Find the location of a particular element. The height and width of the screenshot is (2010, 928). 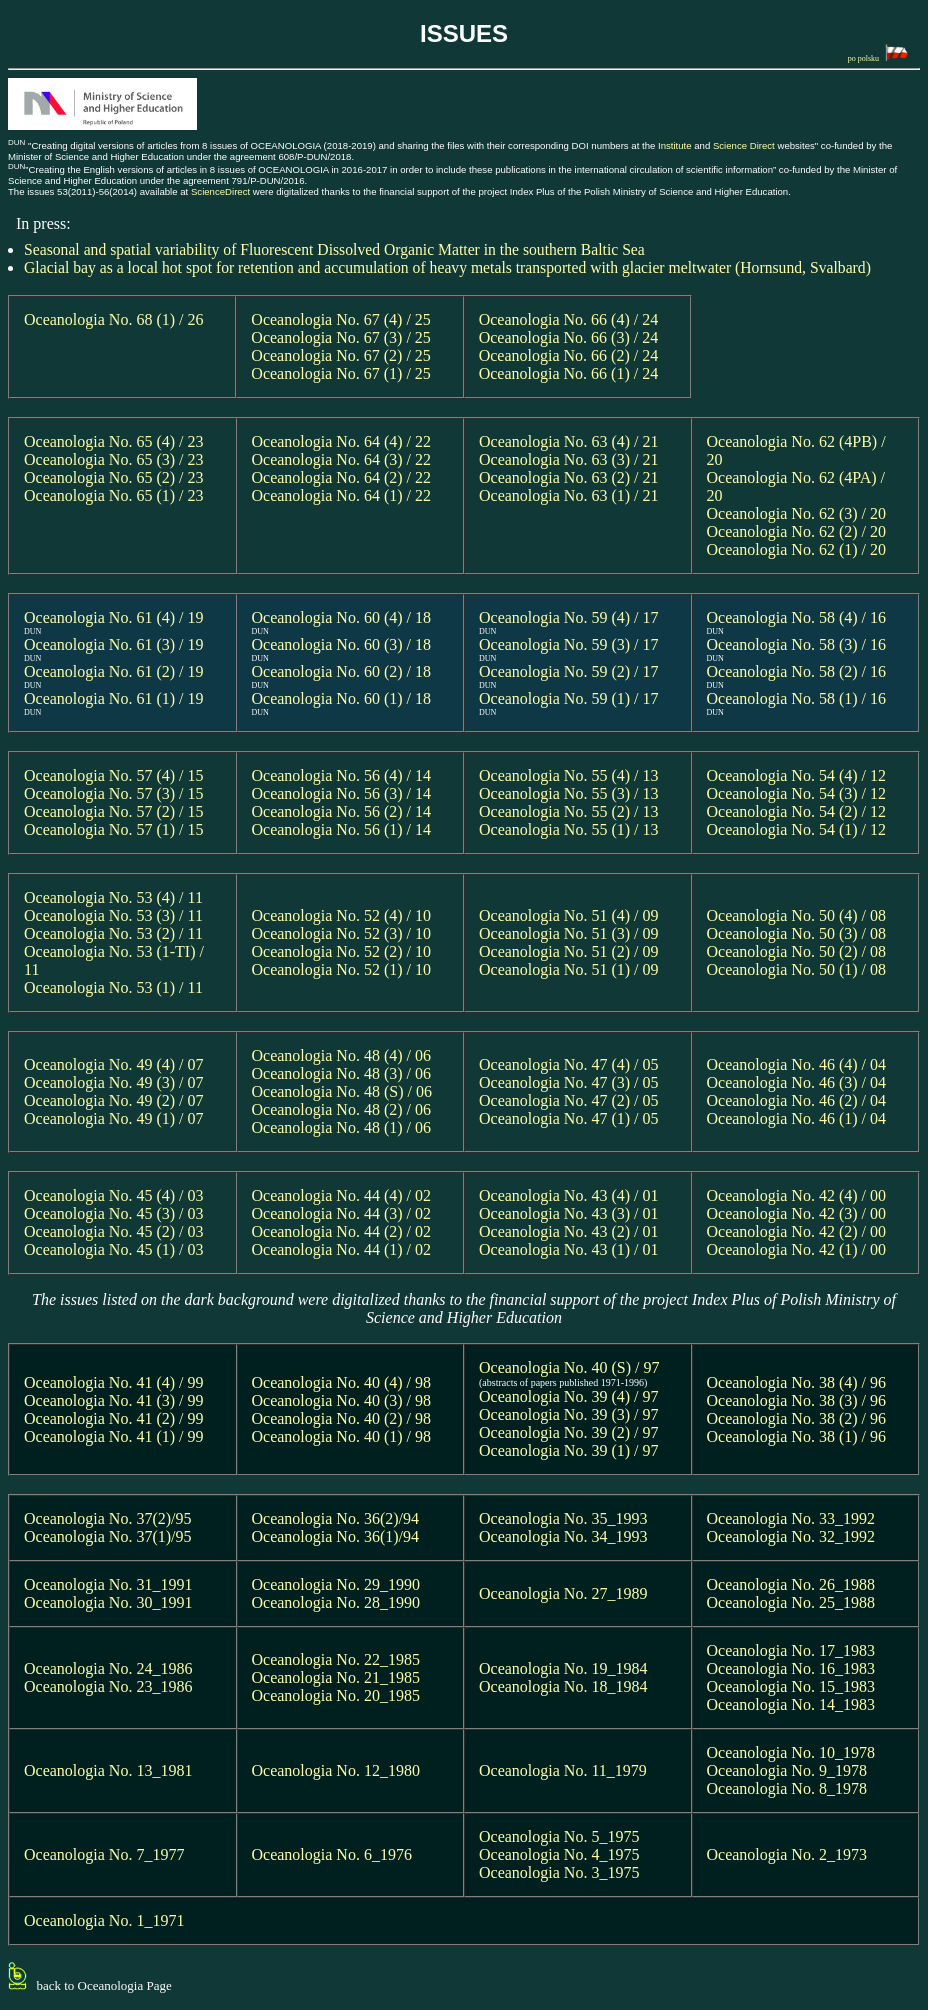

Oceanologia No. 60 (2) / 18 is located at coordinates (342, 671).